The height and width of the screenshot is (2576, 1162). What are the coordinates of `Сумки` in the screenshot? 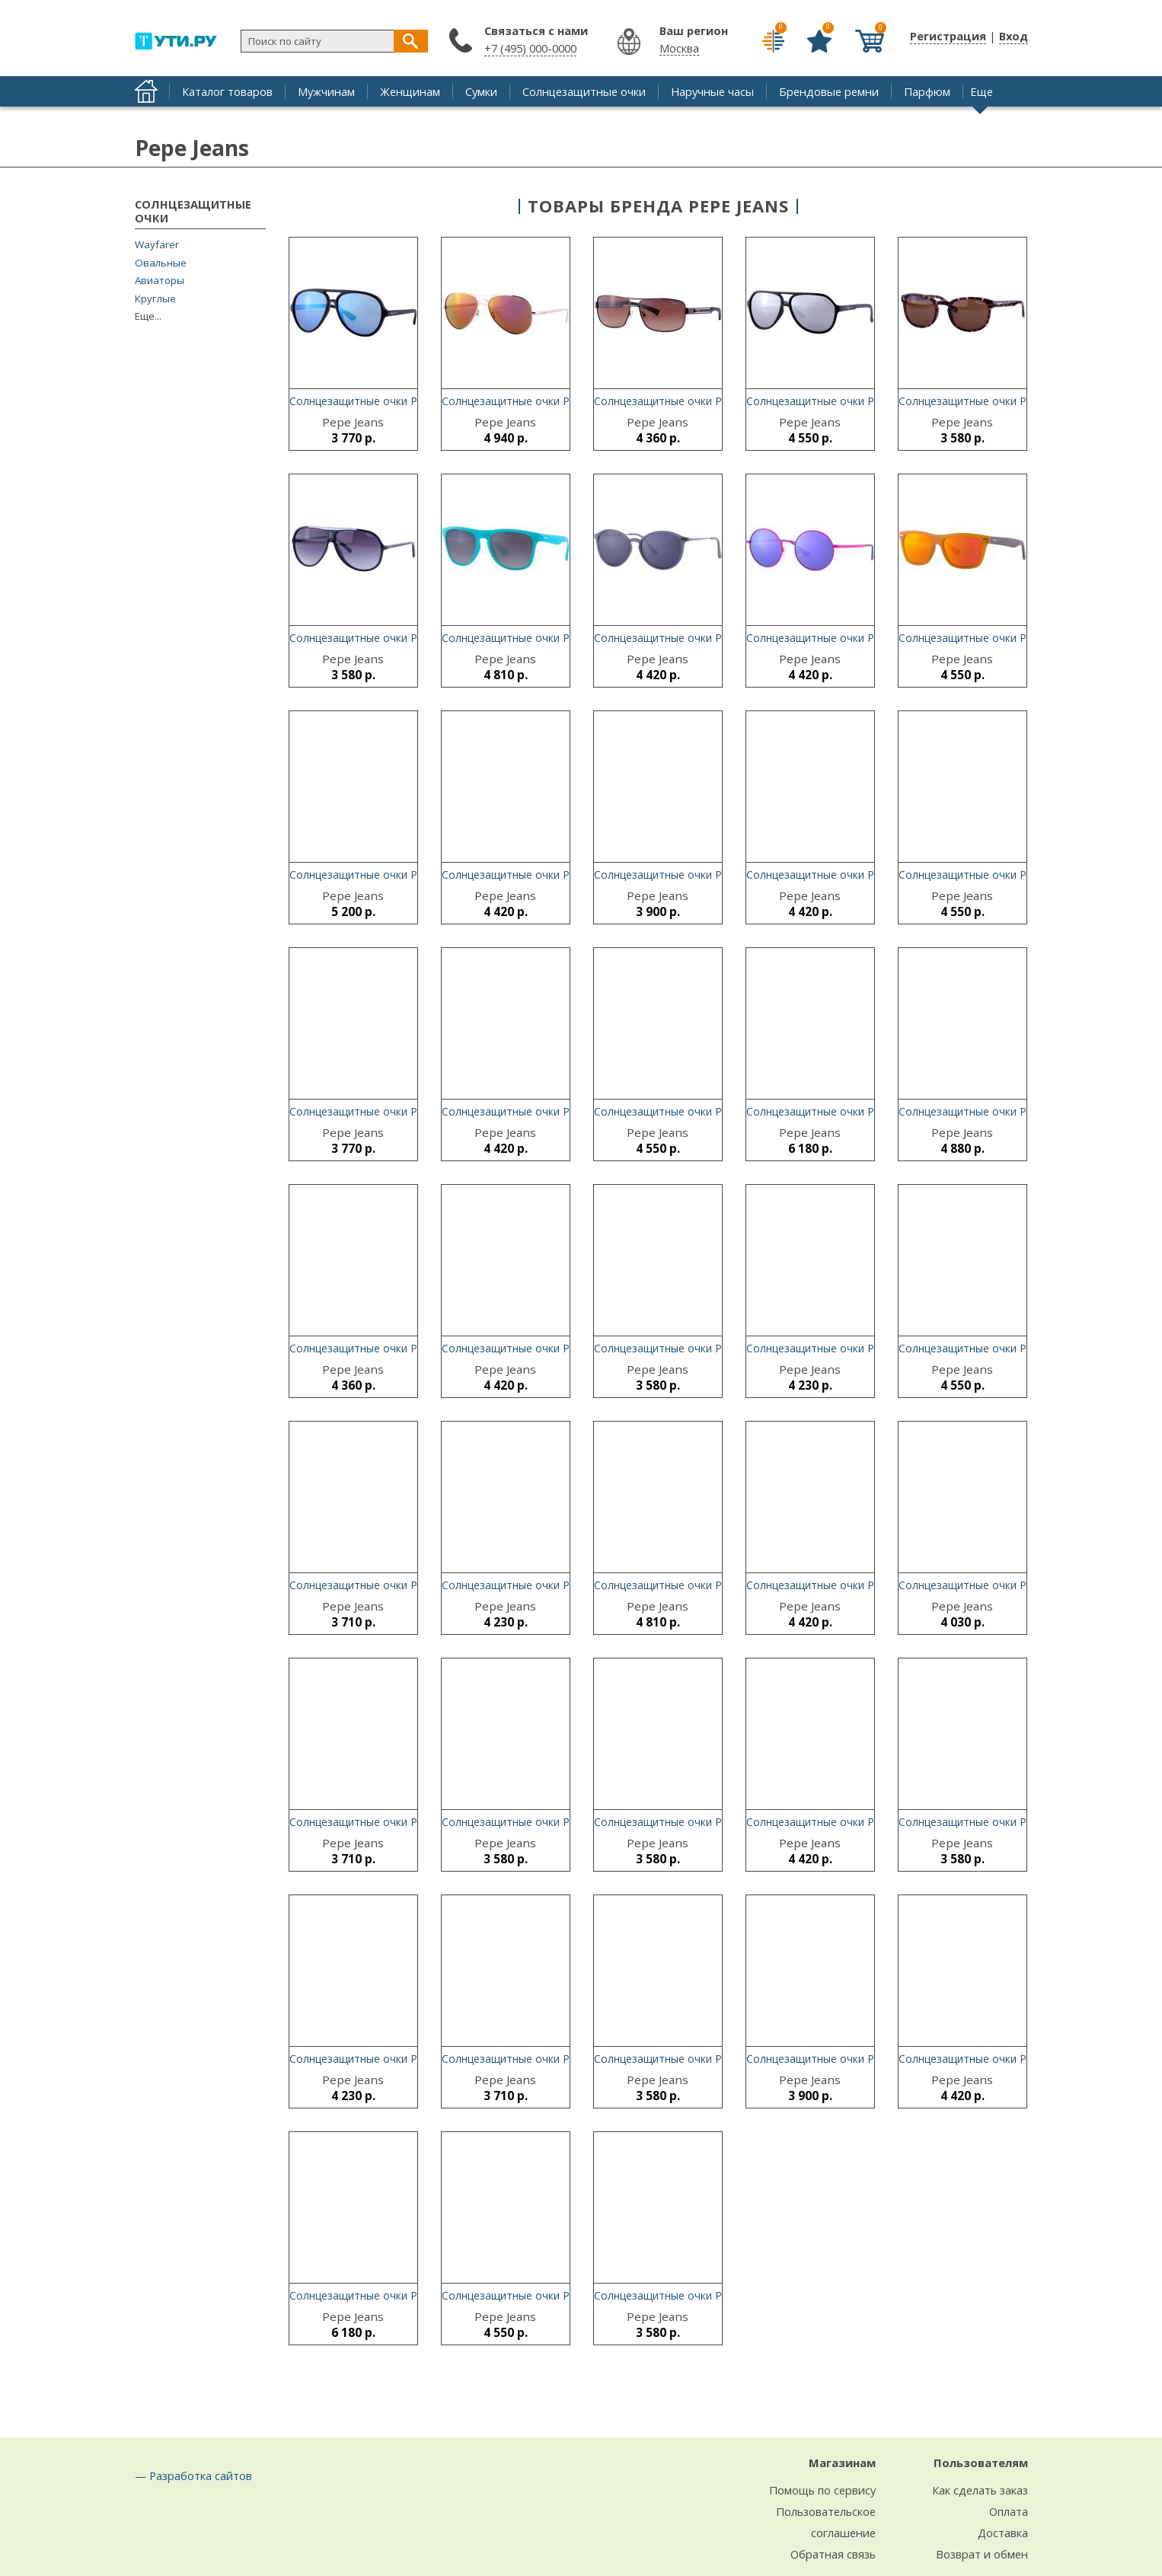 It's located at (481, 91).